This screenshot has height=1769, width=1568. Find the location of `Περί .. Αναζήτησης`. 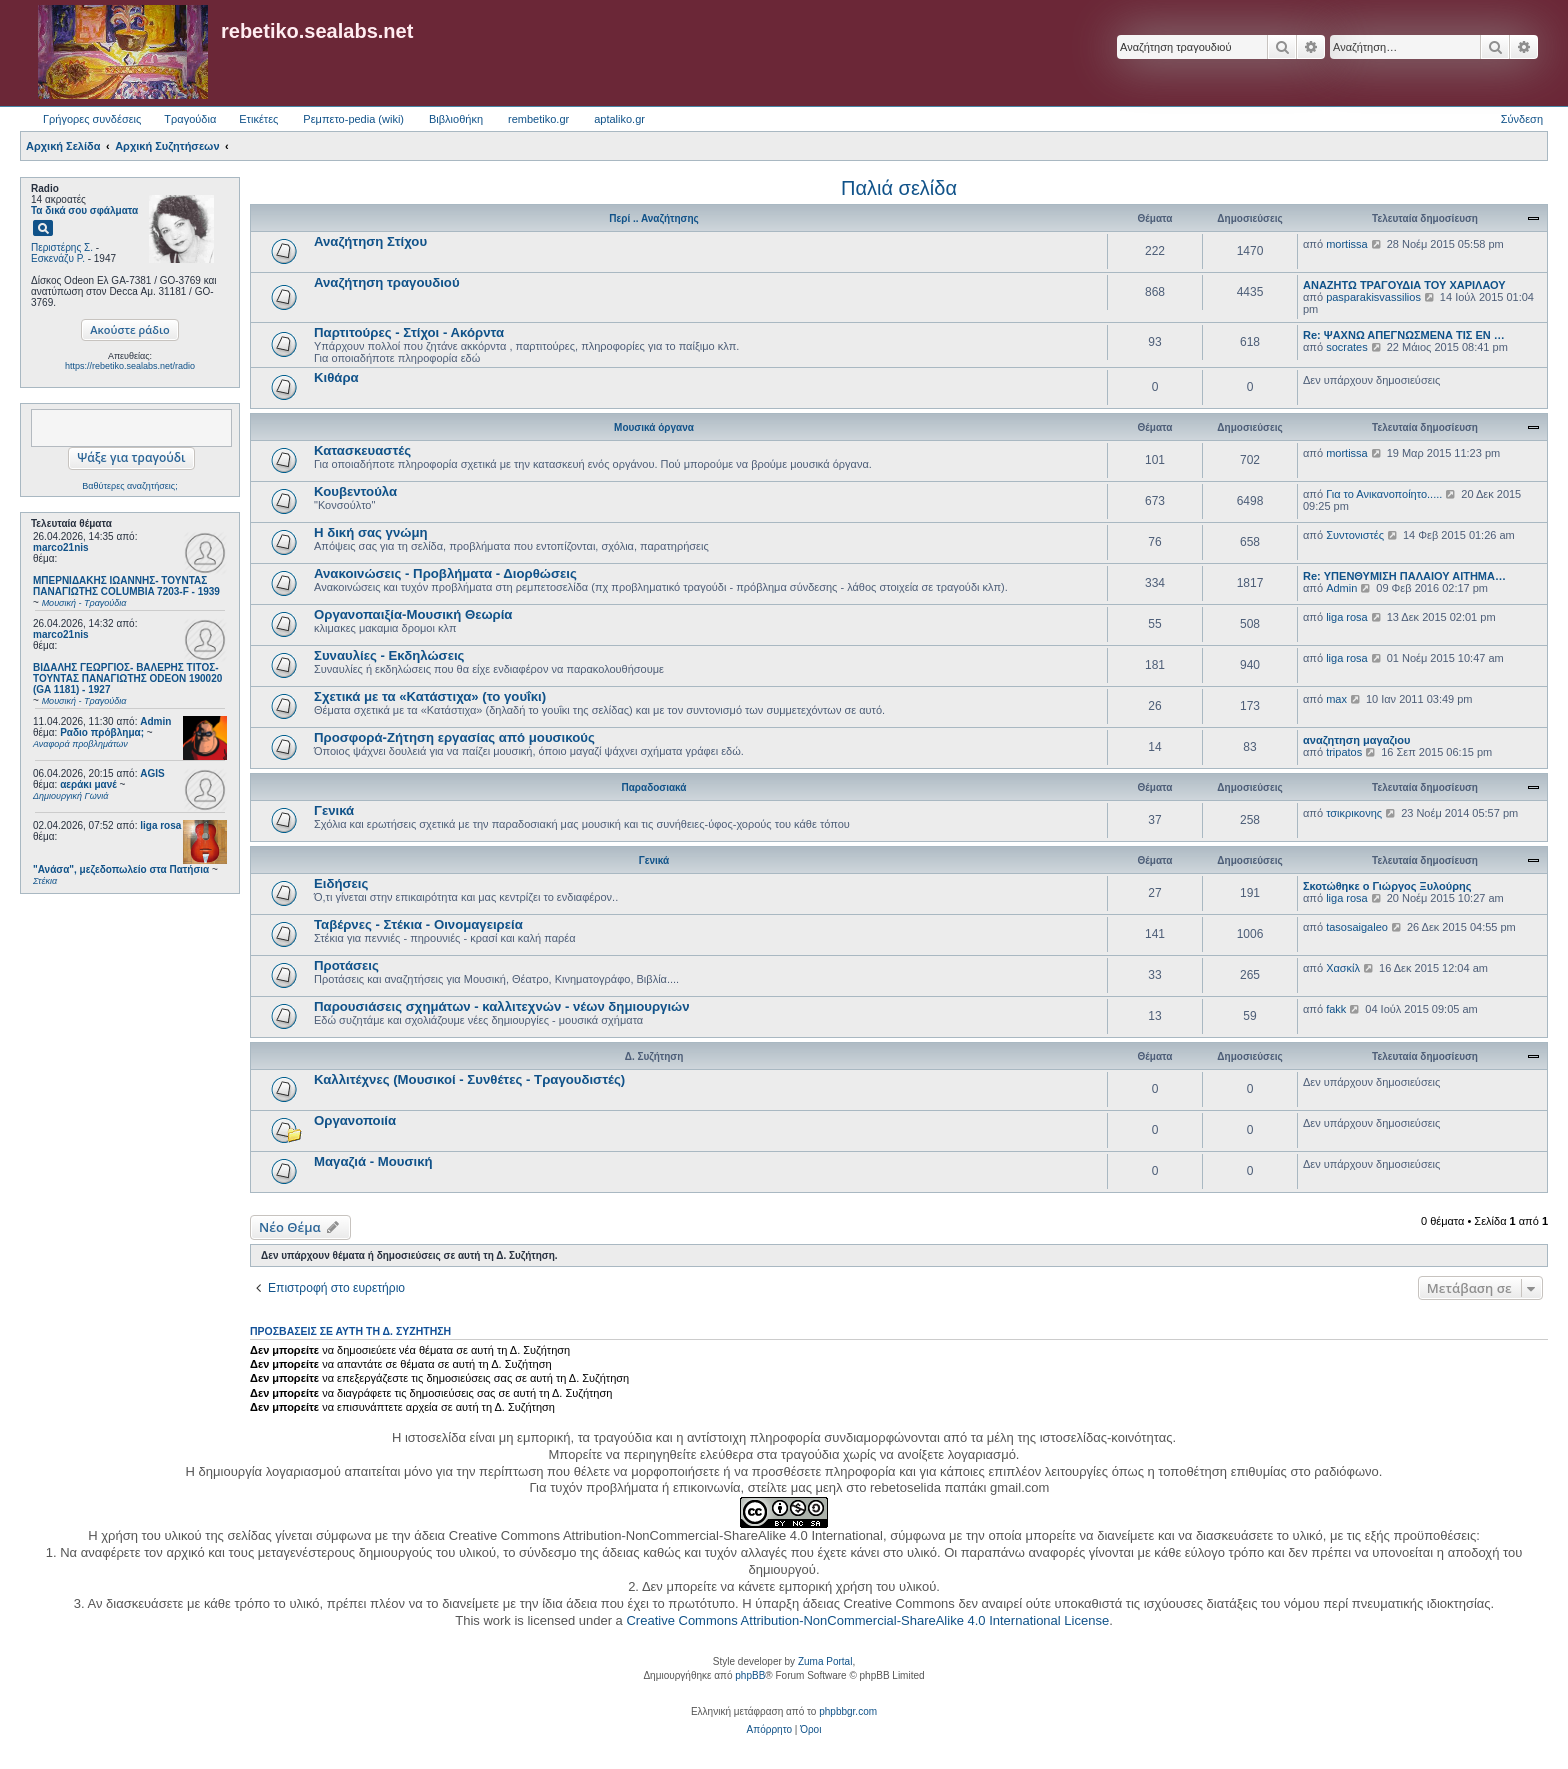

Περί .. Αναζήτησης is located at coordinates (653, 218).